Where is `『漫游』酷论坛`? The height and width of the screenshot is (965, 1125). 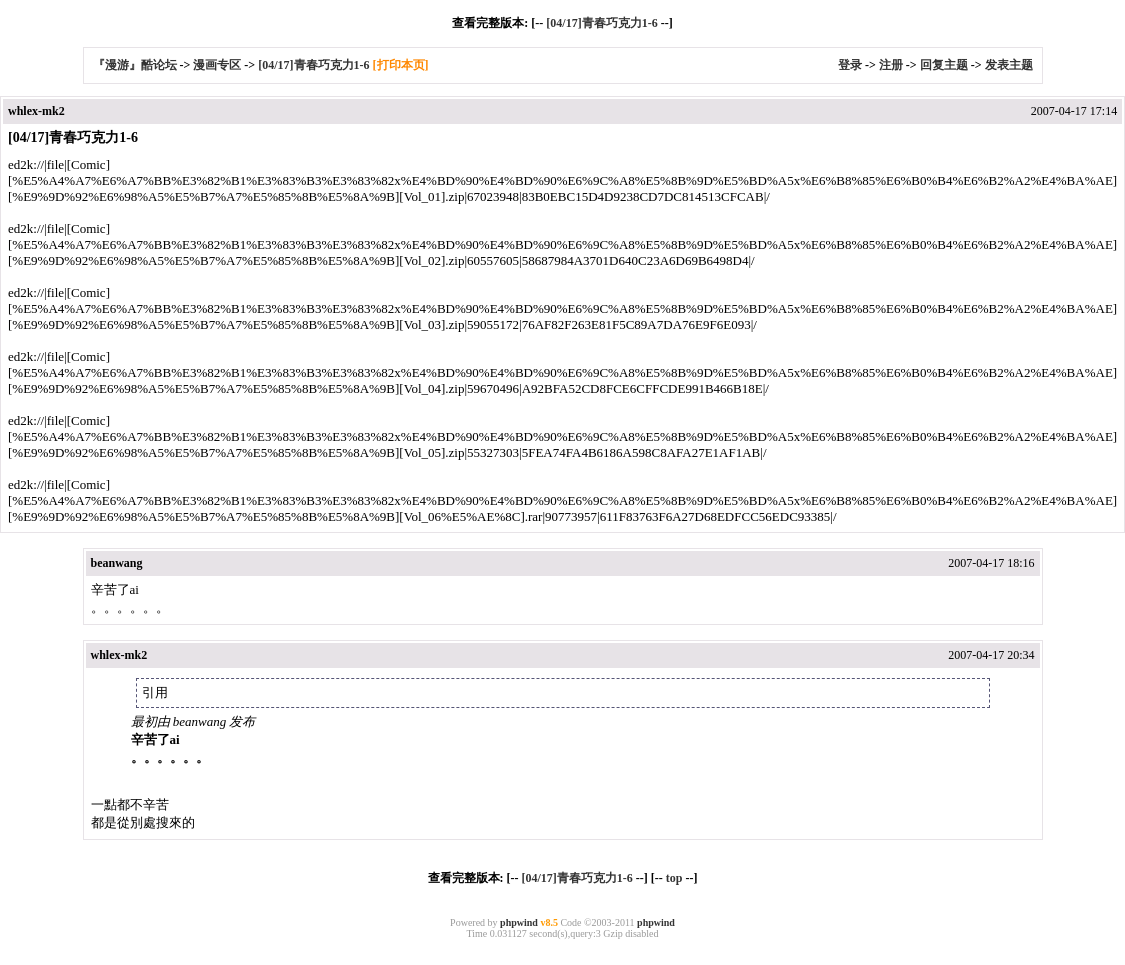
『漫游』酷论坛 is located at coordinates (135, 65).